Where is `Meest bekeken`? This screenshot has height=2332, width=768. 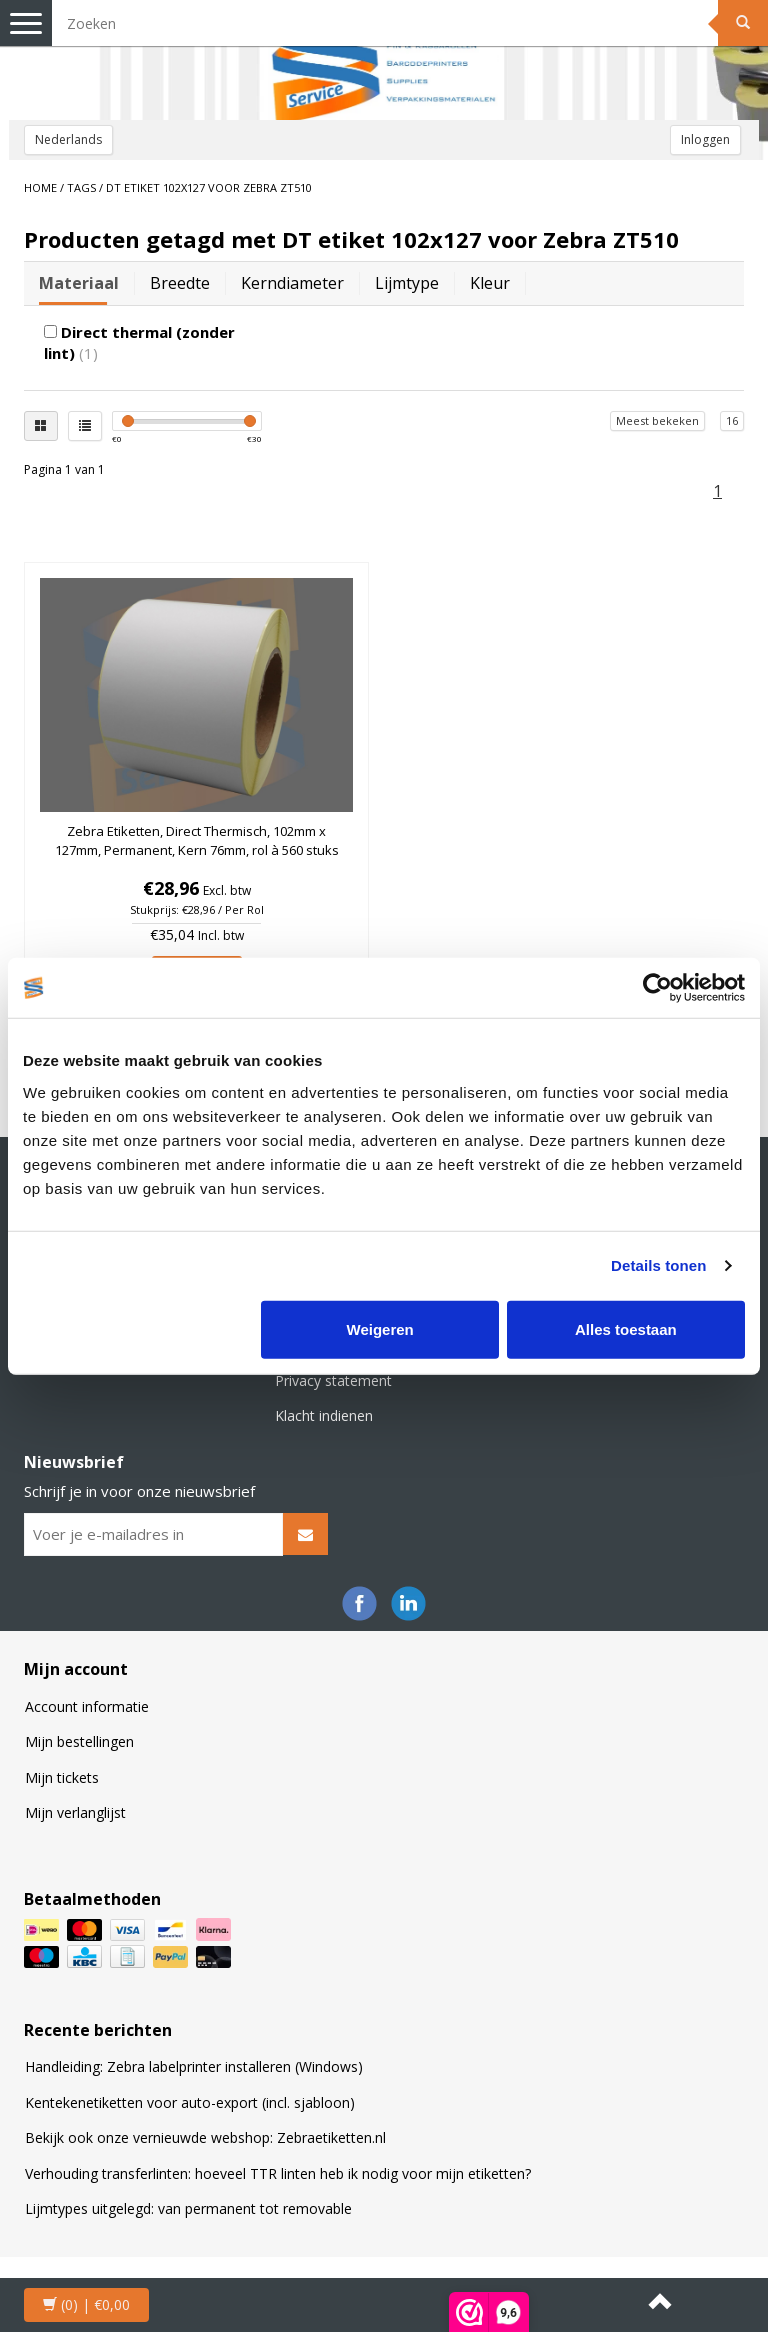 Meest bekeken is located at coordinates (657, 420).